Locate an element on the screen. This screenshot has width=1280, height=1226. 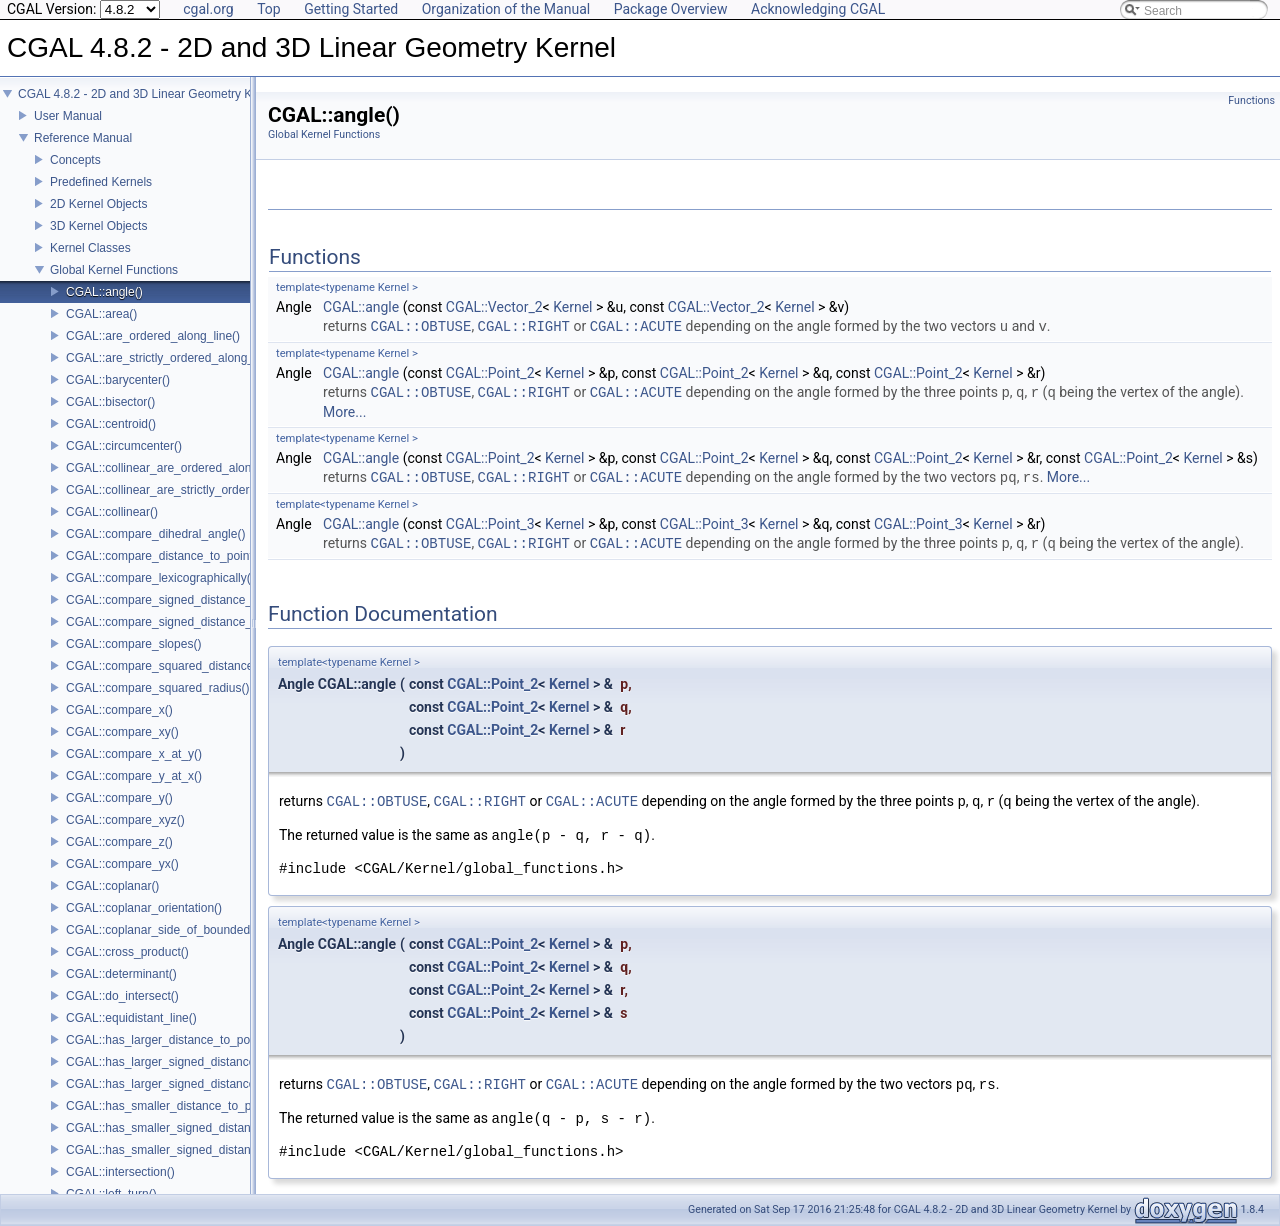
Top is located at coordinates (269, 9).